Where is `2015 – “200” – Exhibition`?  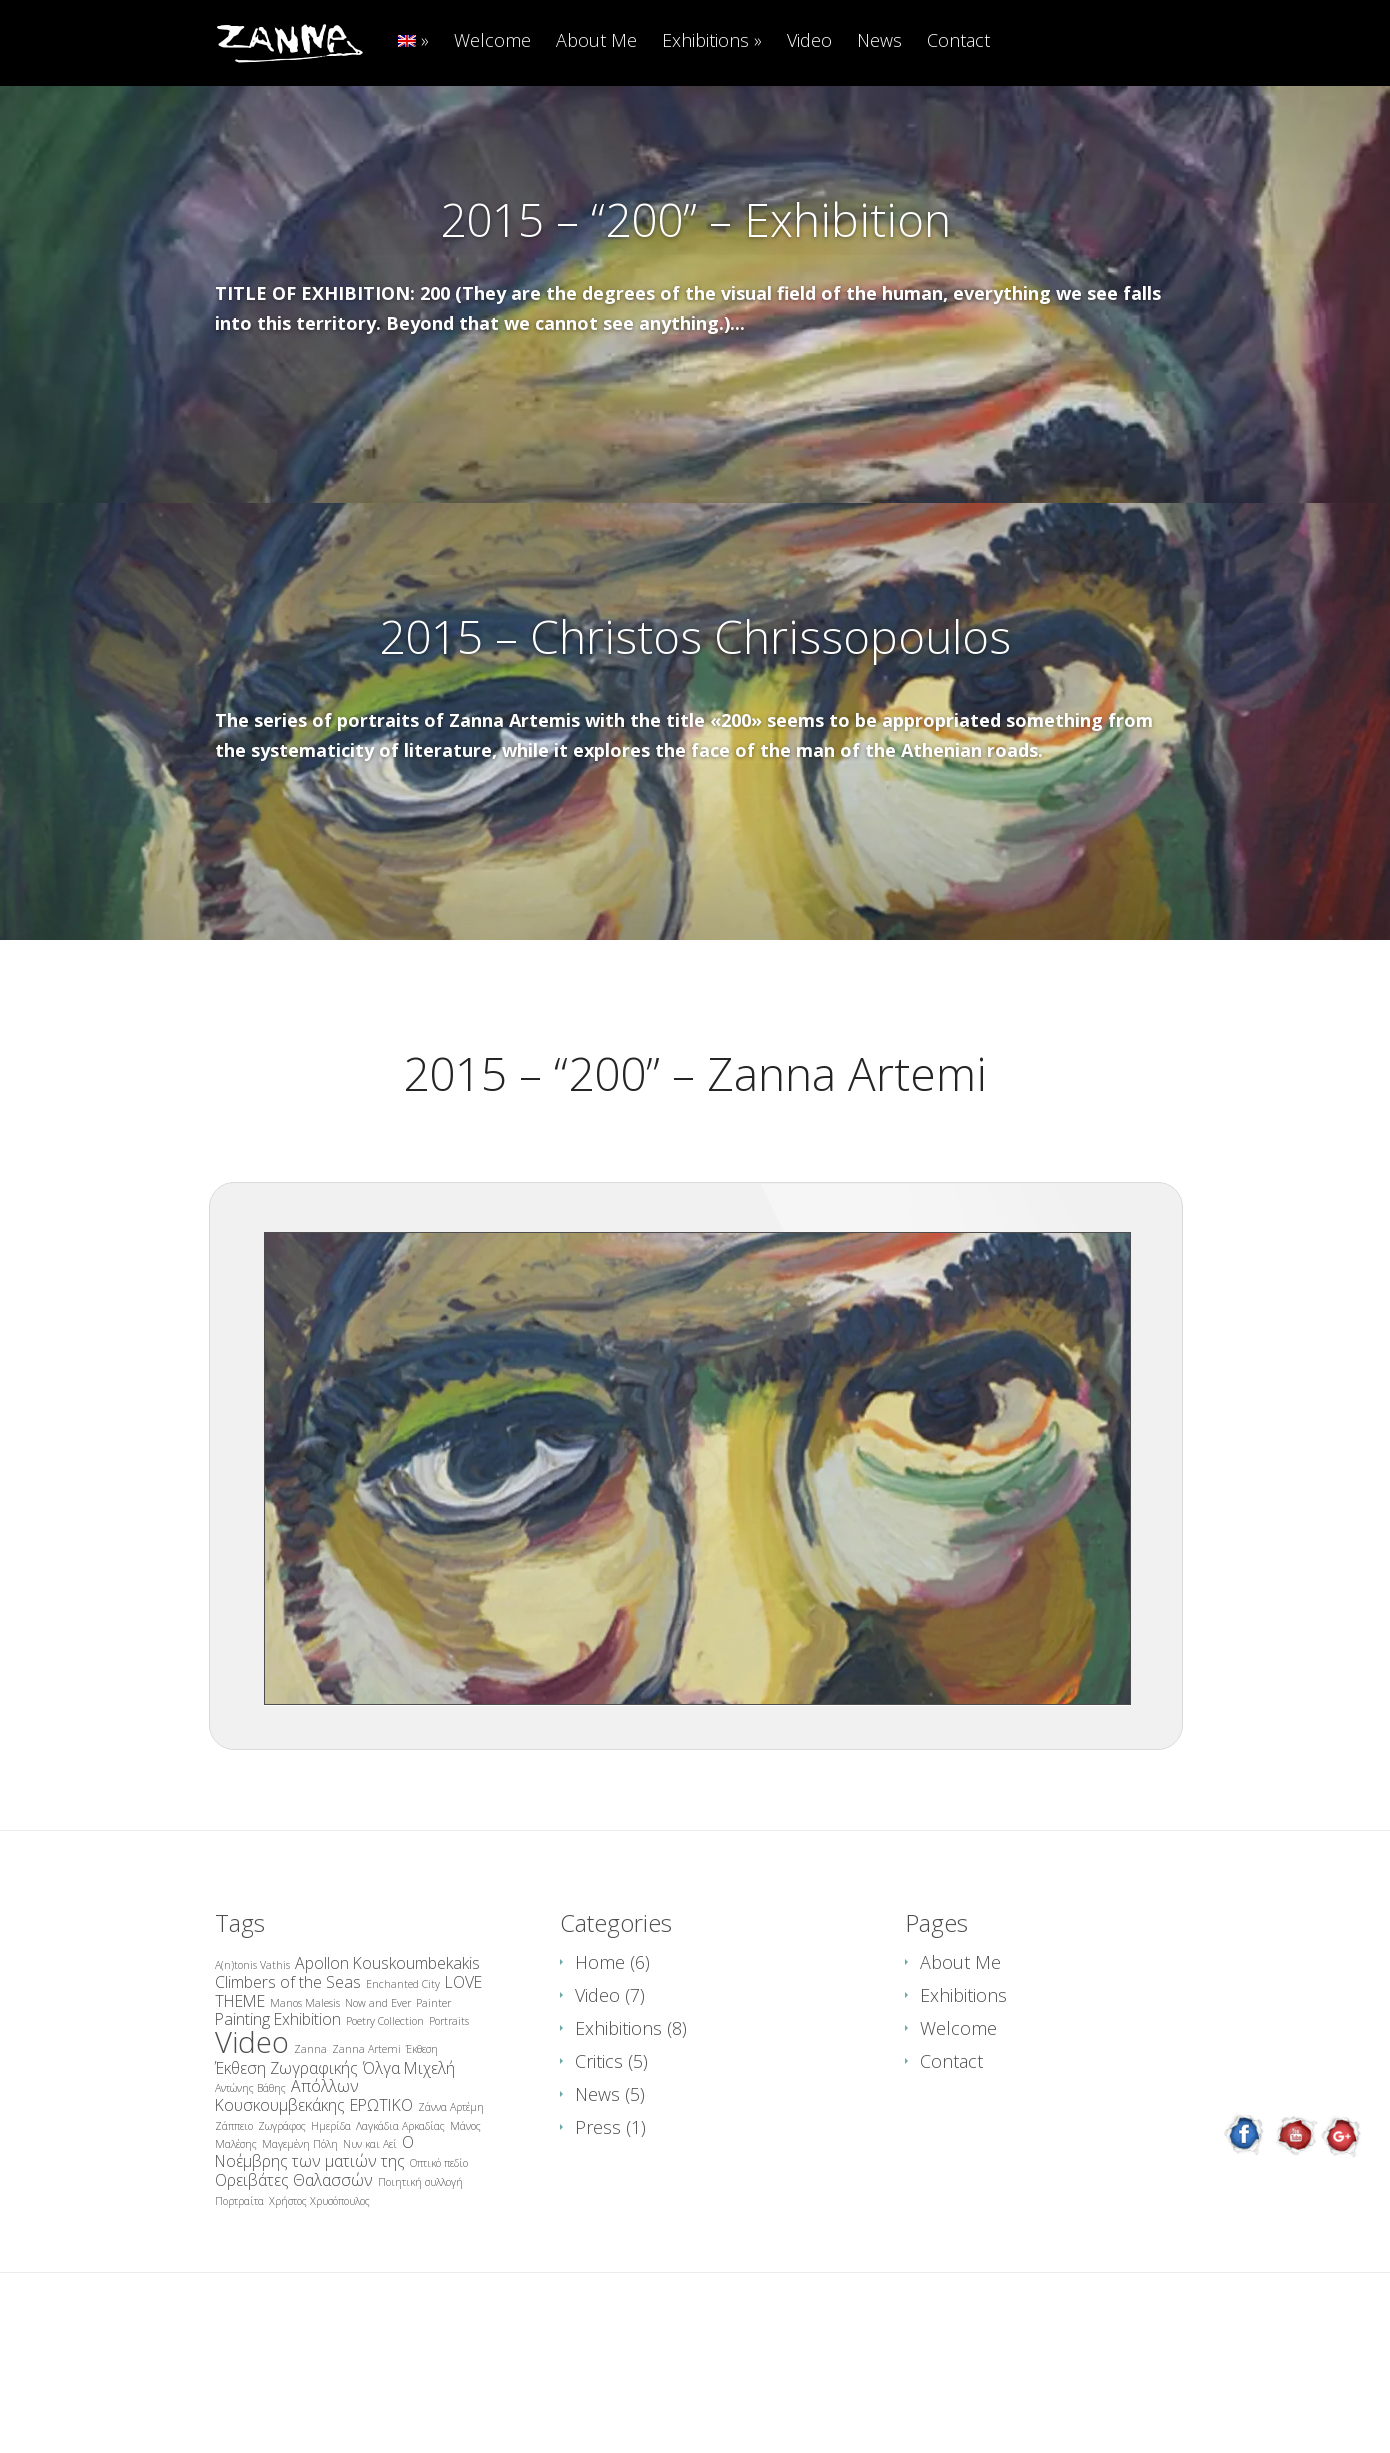
2015 – “200” – Exhibition is located at coordinates (695, 219).